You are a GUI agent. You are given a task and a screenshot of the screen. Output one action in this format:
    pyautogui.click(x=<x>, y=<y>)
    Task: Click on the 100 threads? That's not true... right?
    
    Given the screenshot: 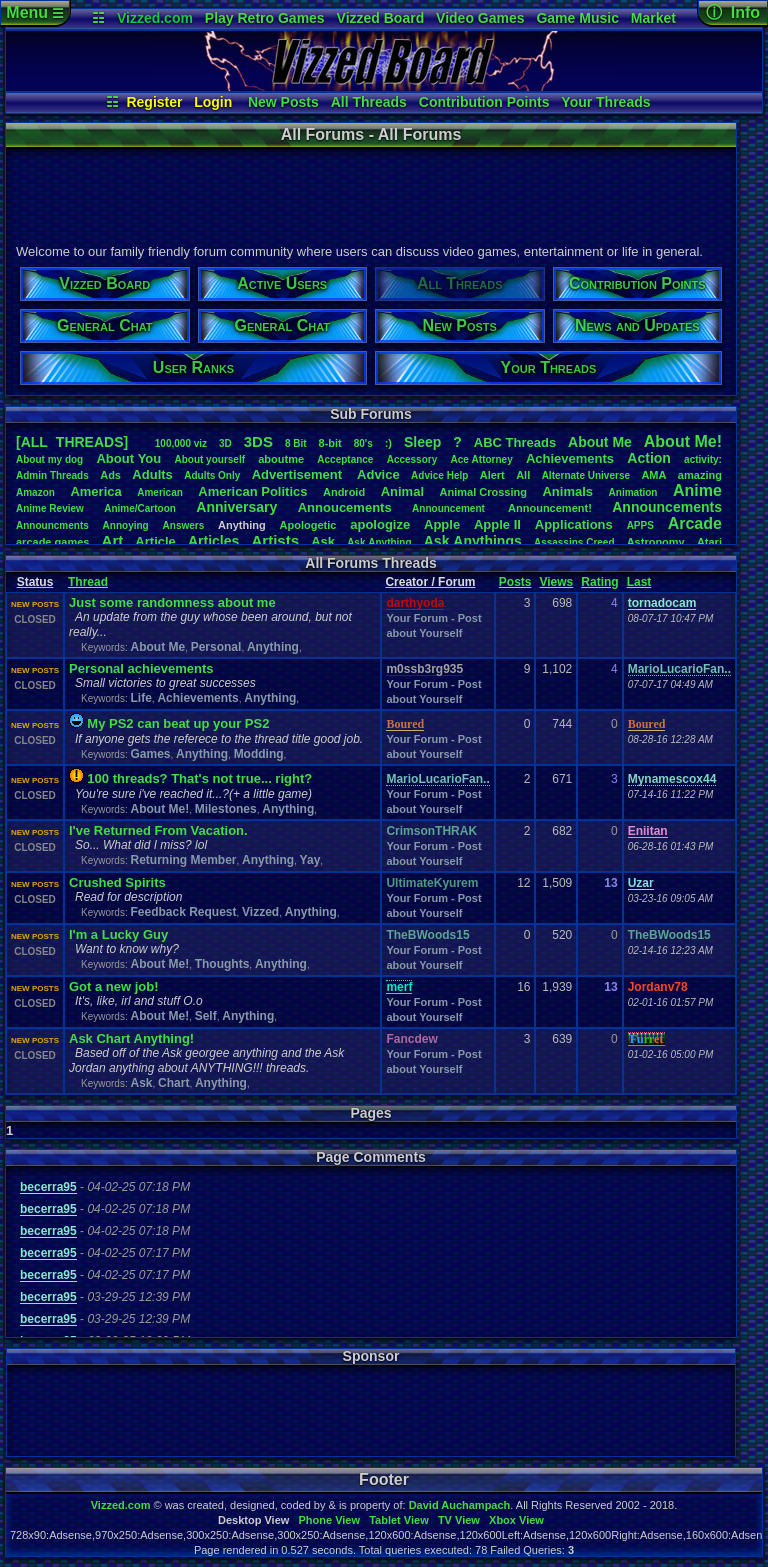 What is the action you would take?
    pyautogui.click(x=199, y=778)
    